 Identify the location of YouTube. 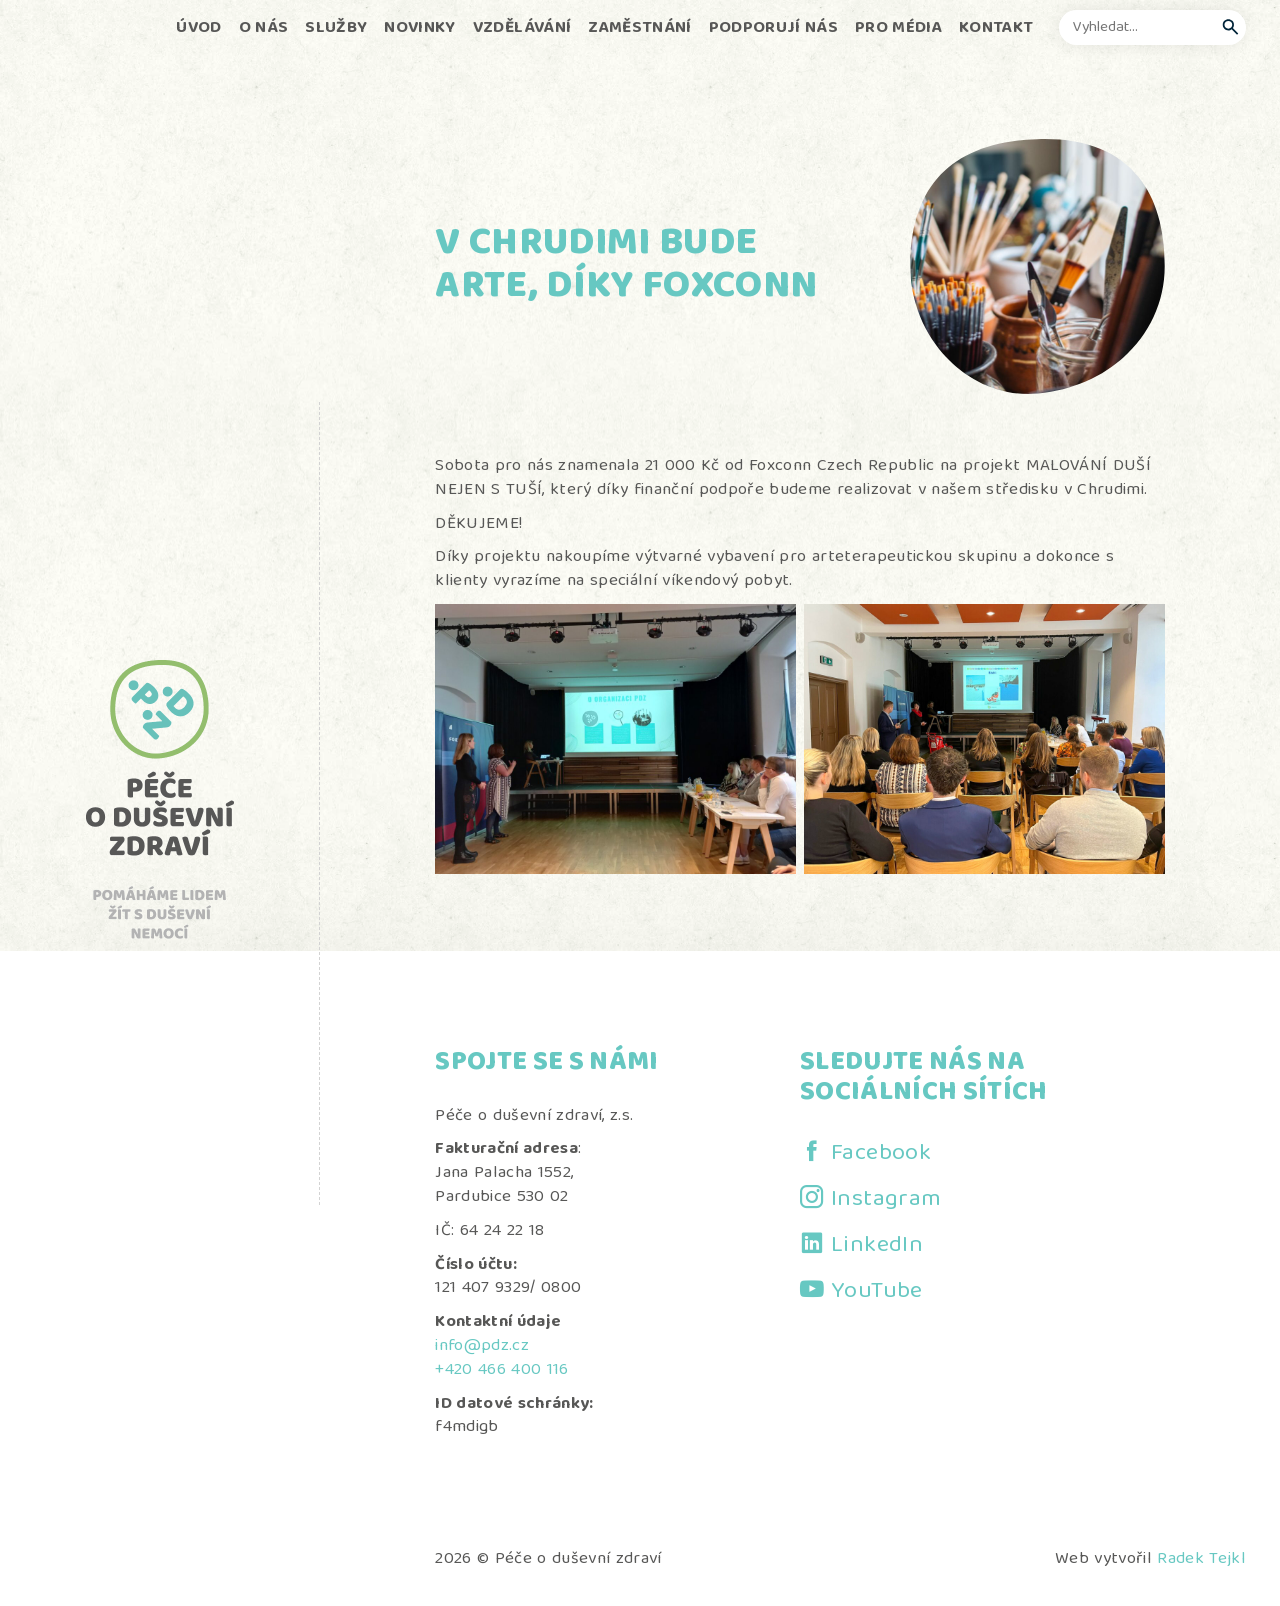
(876, 1292).